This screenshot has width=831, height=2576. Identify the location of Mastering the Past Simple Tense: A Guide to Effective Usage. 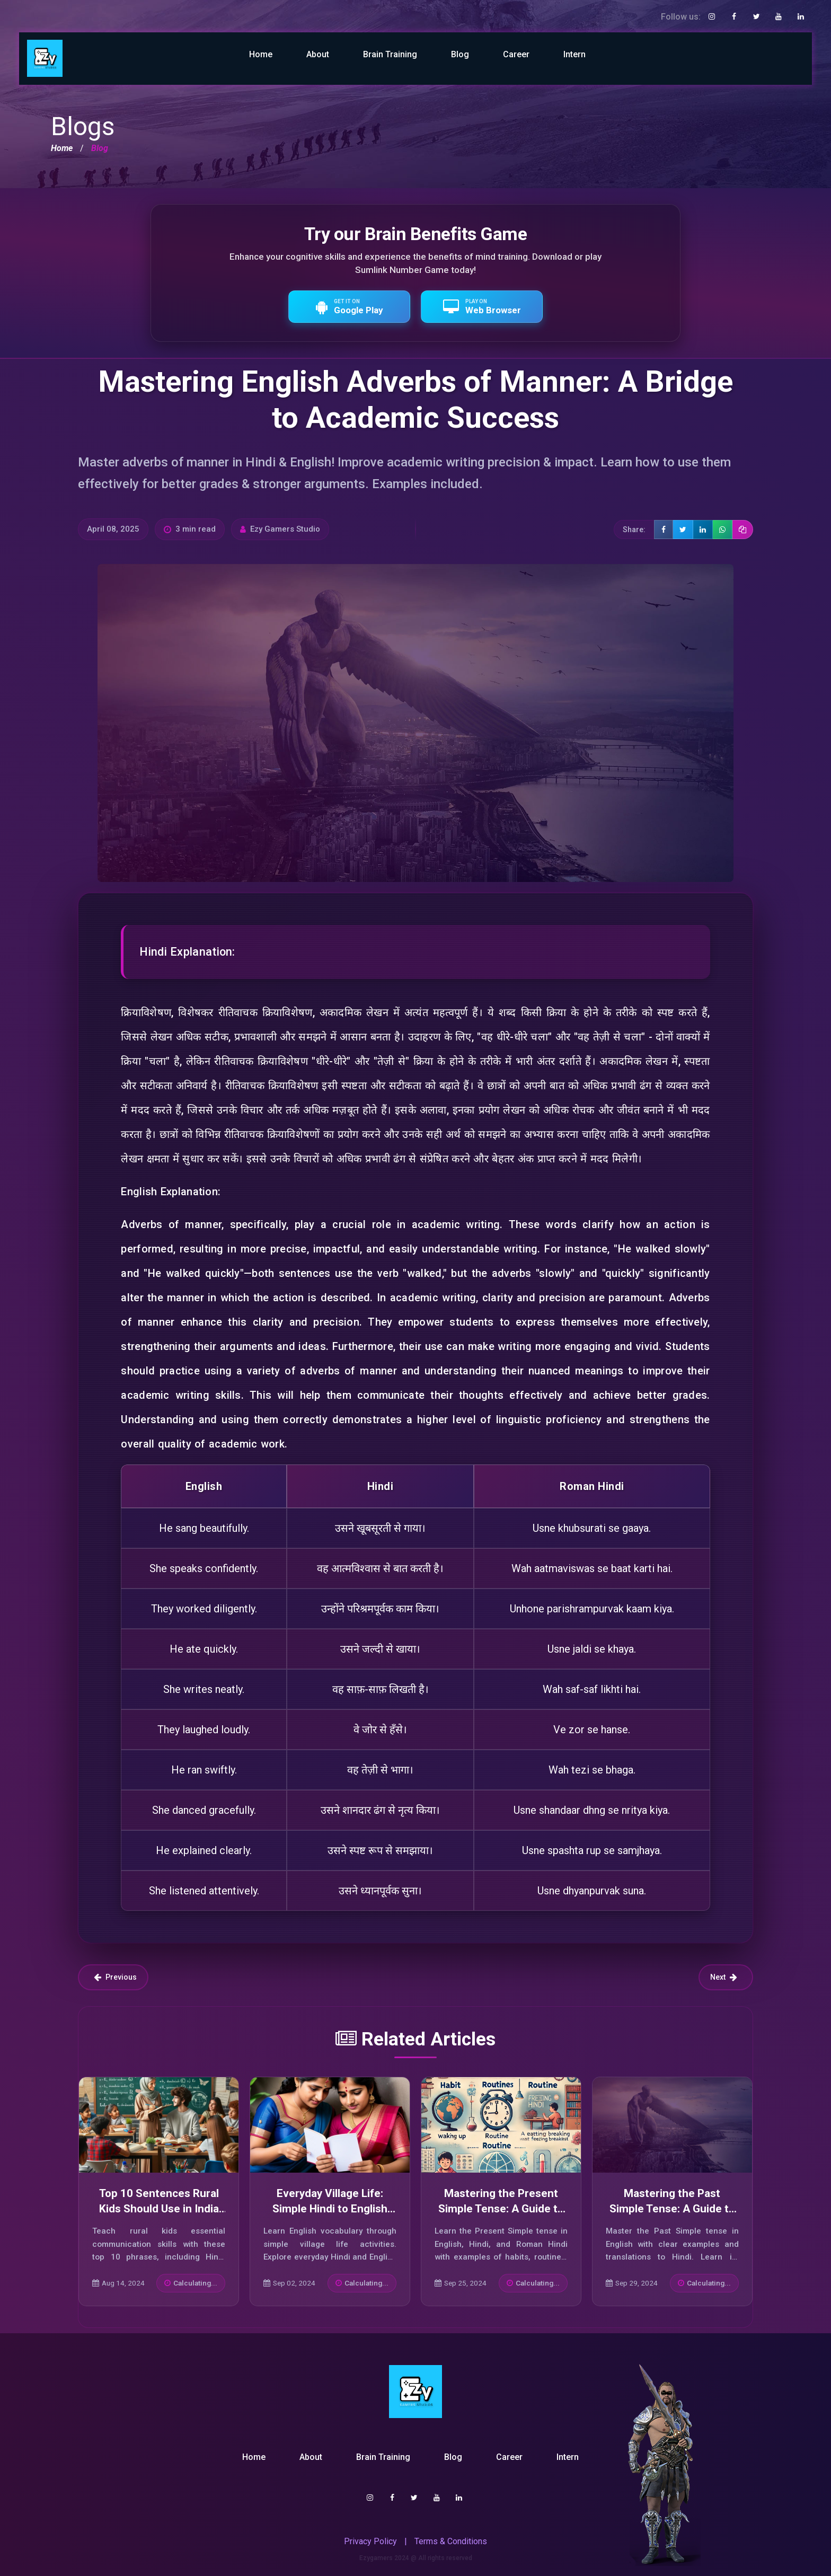
(672, 2208).